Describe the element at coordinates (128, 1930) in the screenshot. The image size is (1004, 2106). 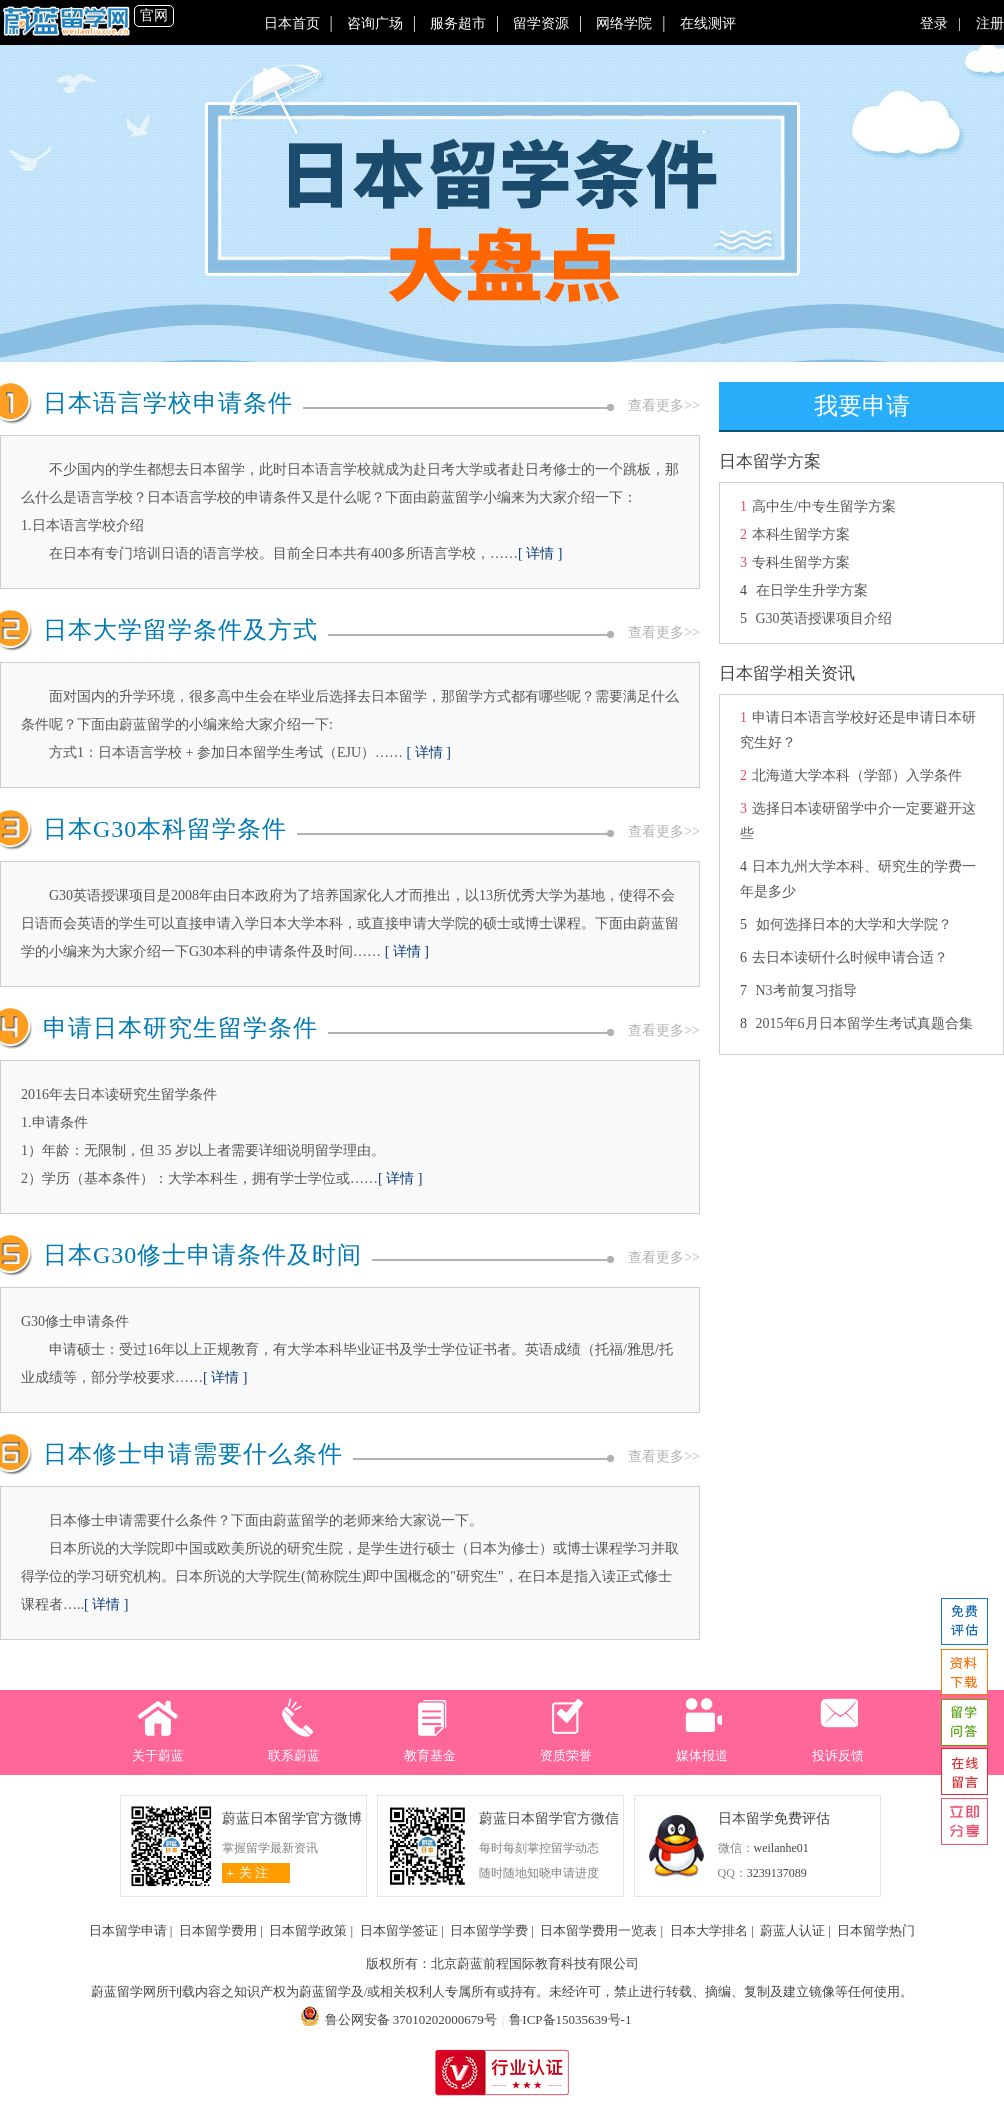
I see `日本留学申请` at that location.